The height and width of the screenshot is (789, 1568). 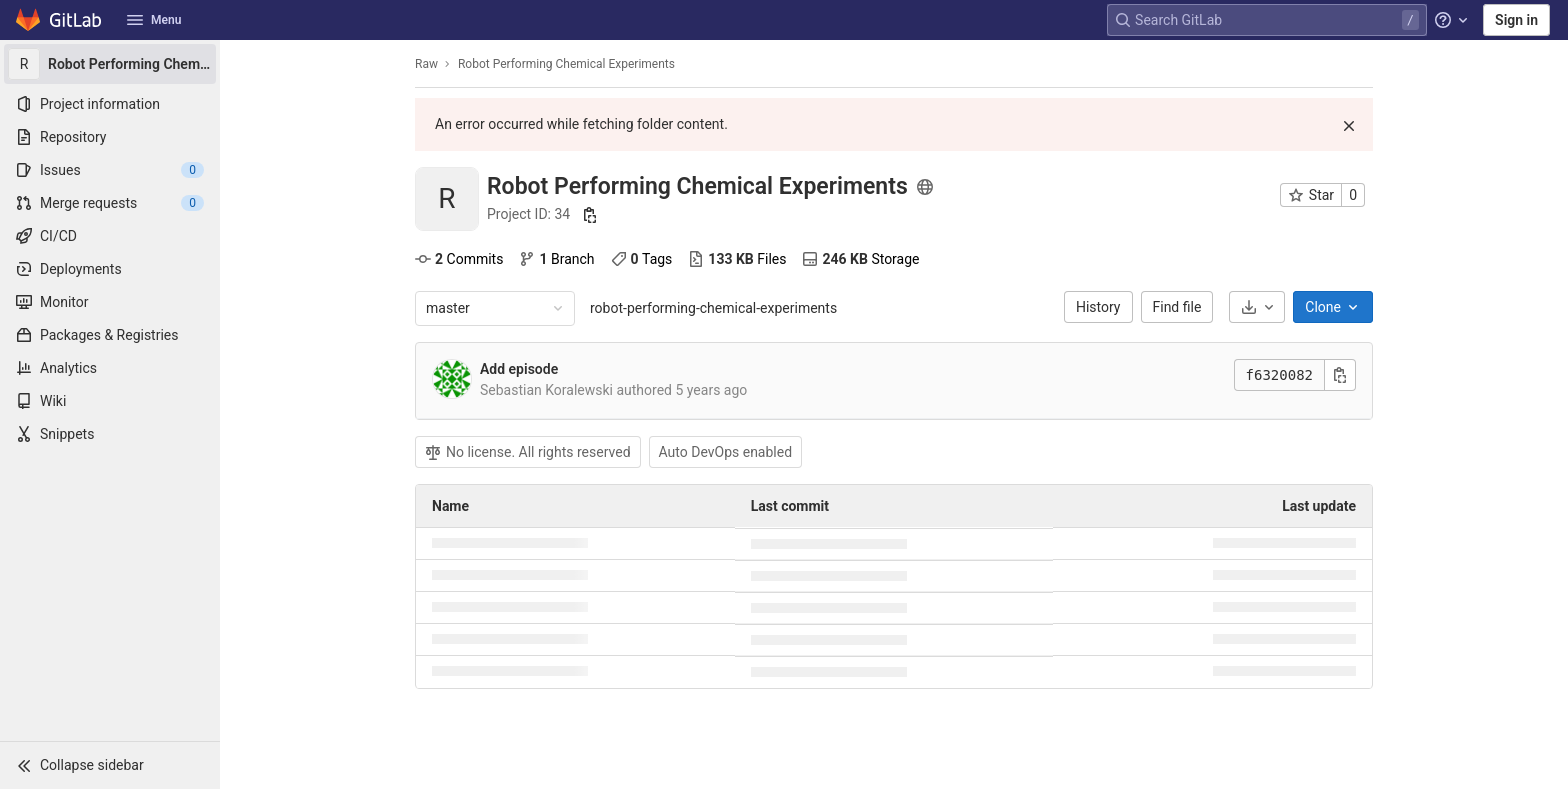 I want to click on [Snippets], so click(x=110, y=434).